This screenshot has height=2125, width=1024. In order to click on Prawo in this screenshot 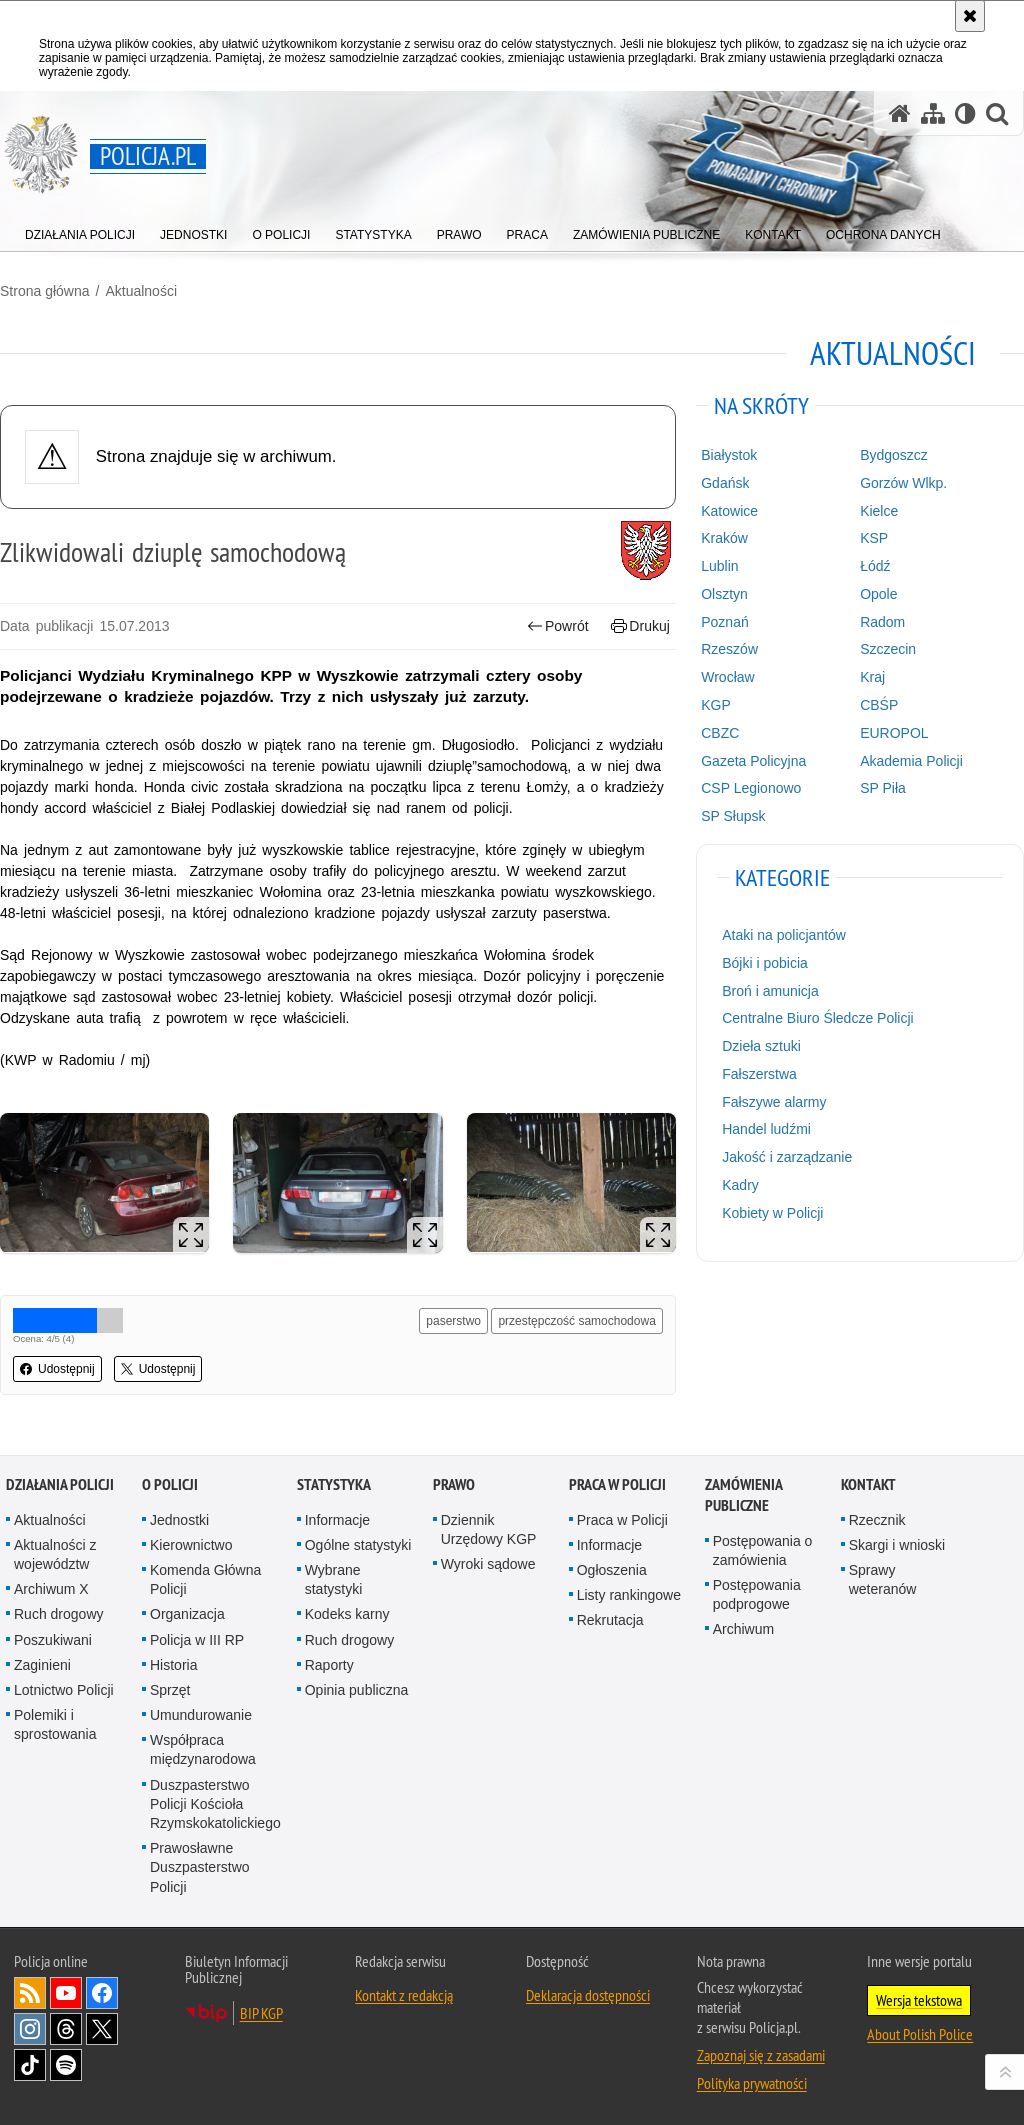, I will do `click(454, 1484)`.